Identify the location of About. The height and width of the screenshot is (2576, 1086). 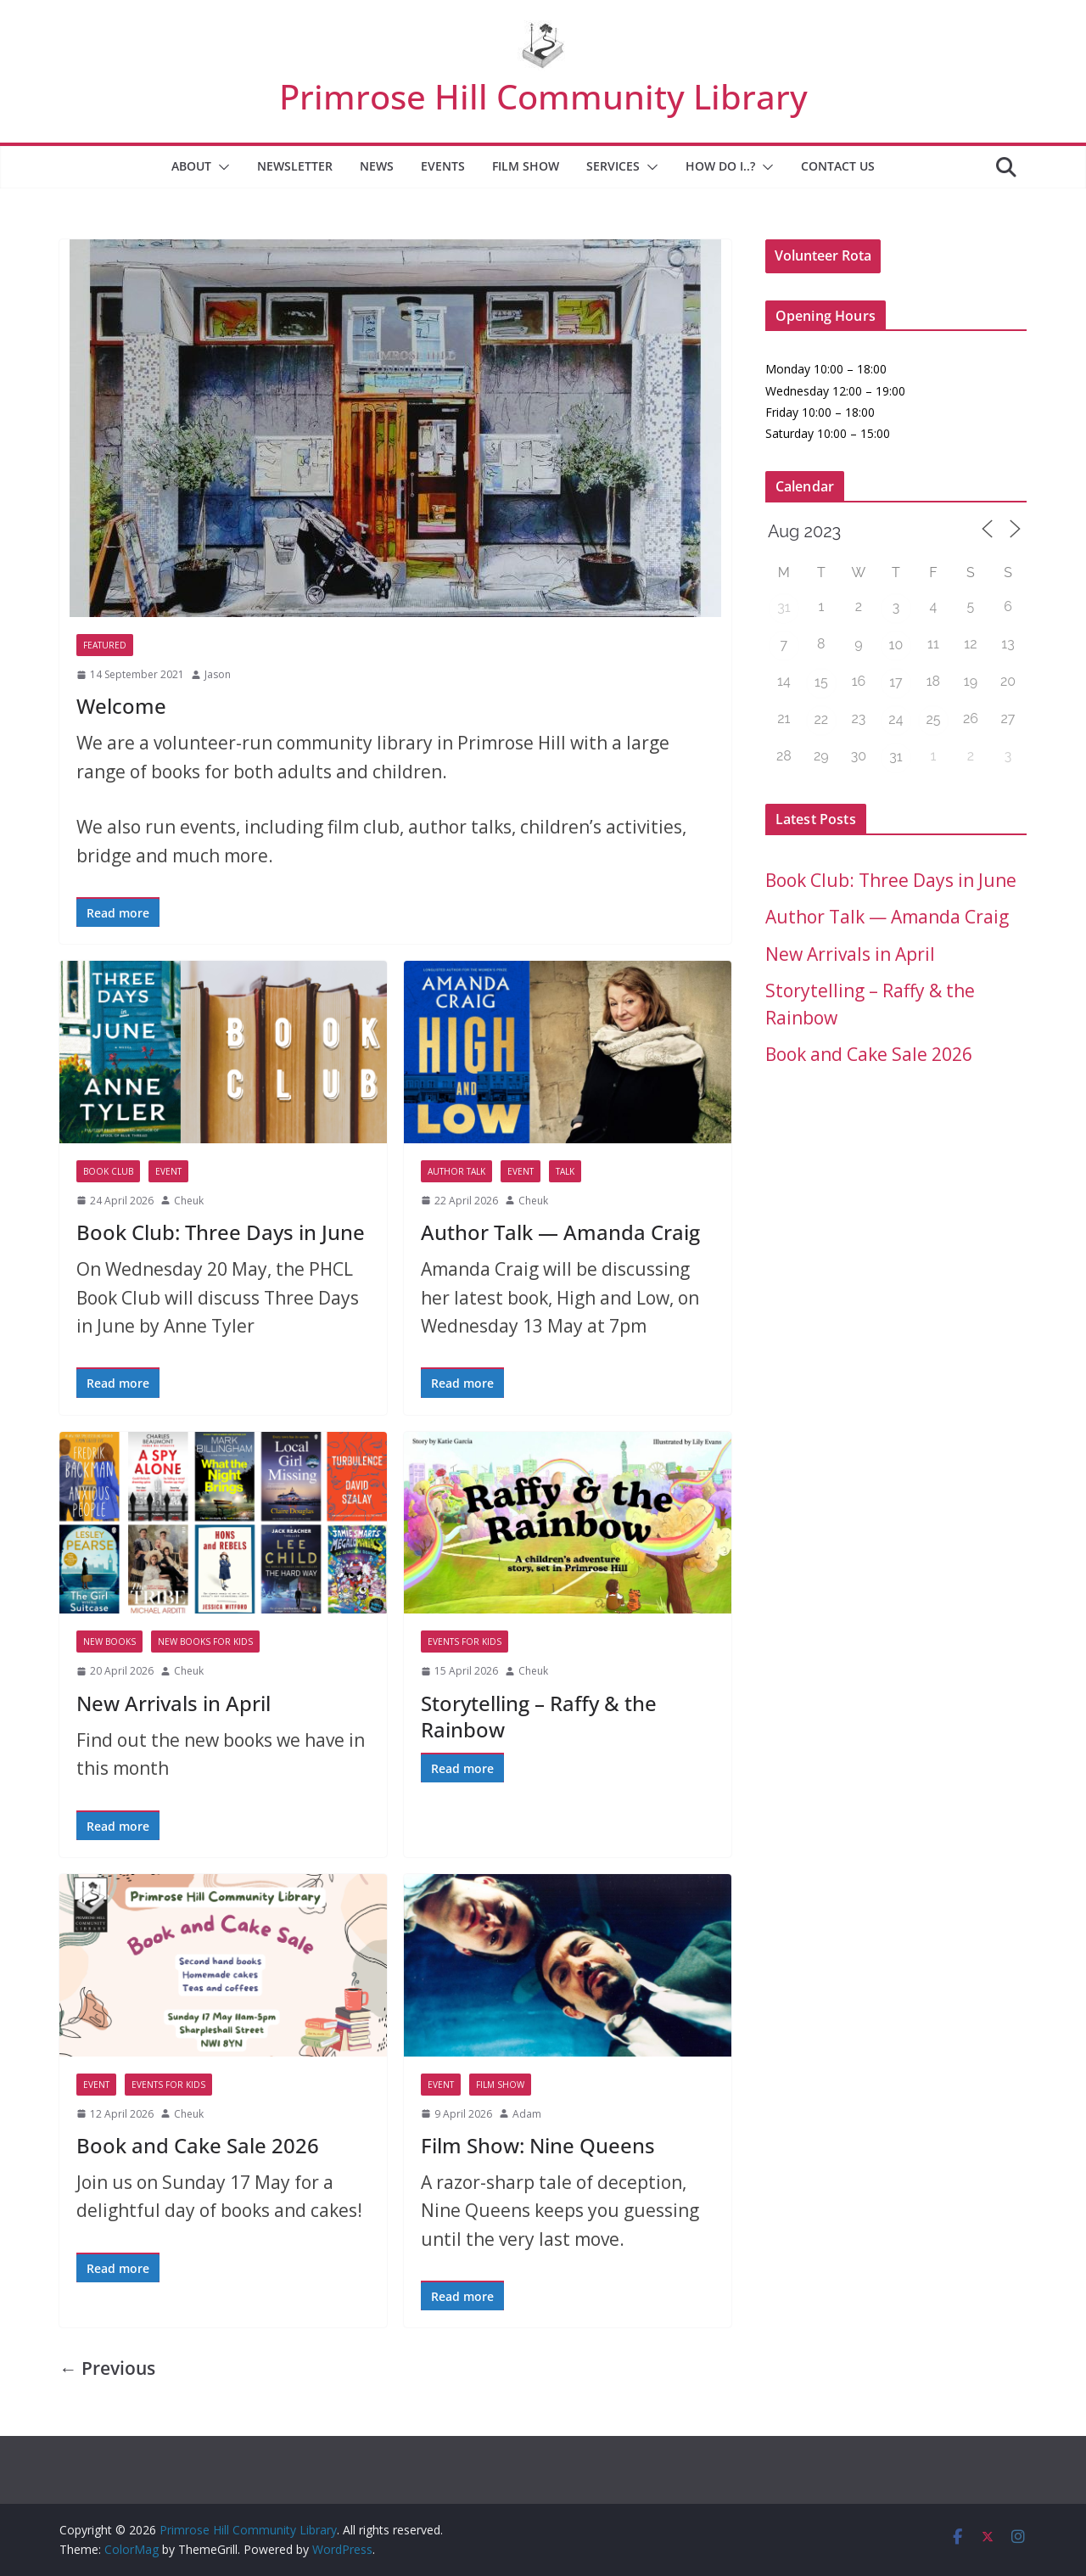
(191, 166).